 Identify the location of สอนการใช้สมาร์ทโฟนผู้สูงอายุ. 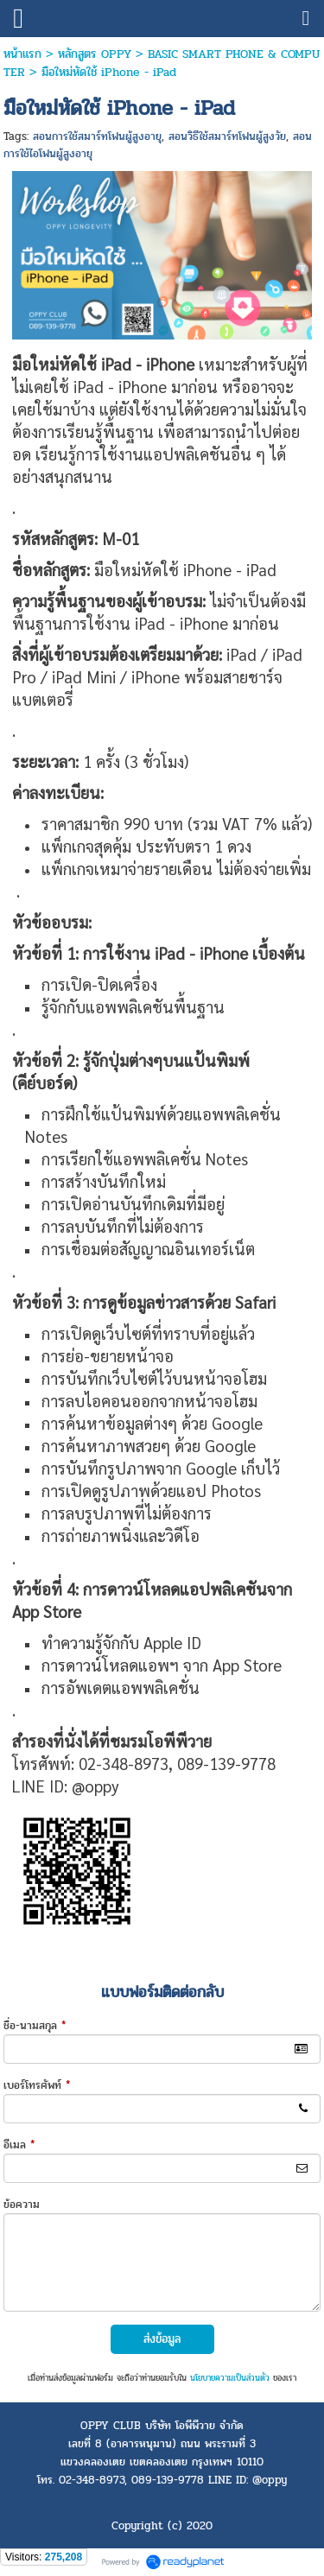
(97, 136).